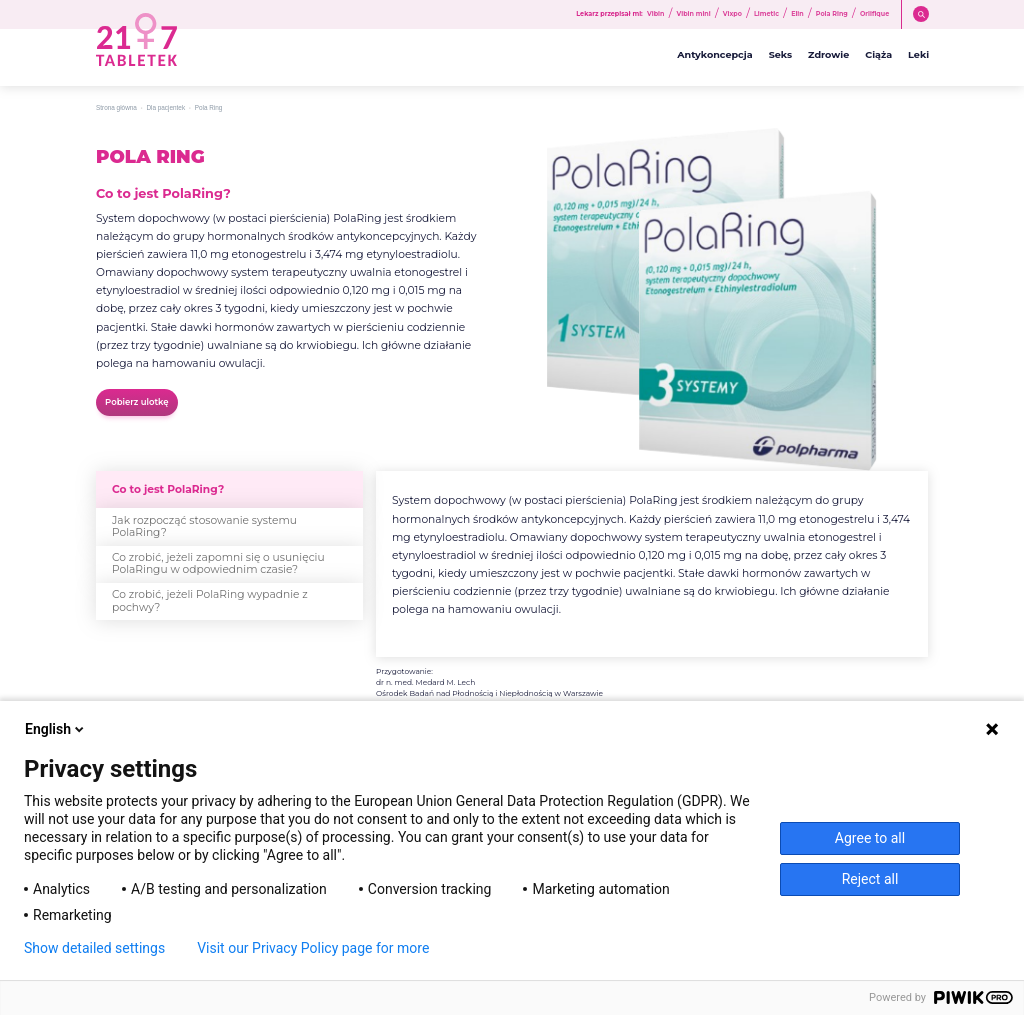  I want to click on Vibin, so click(655, 14).